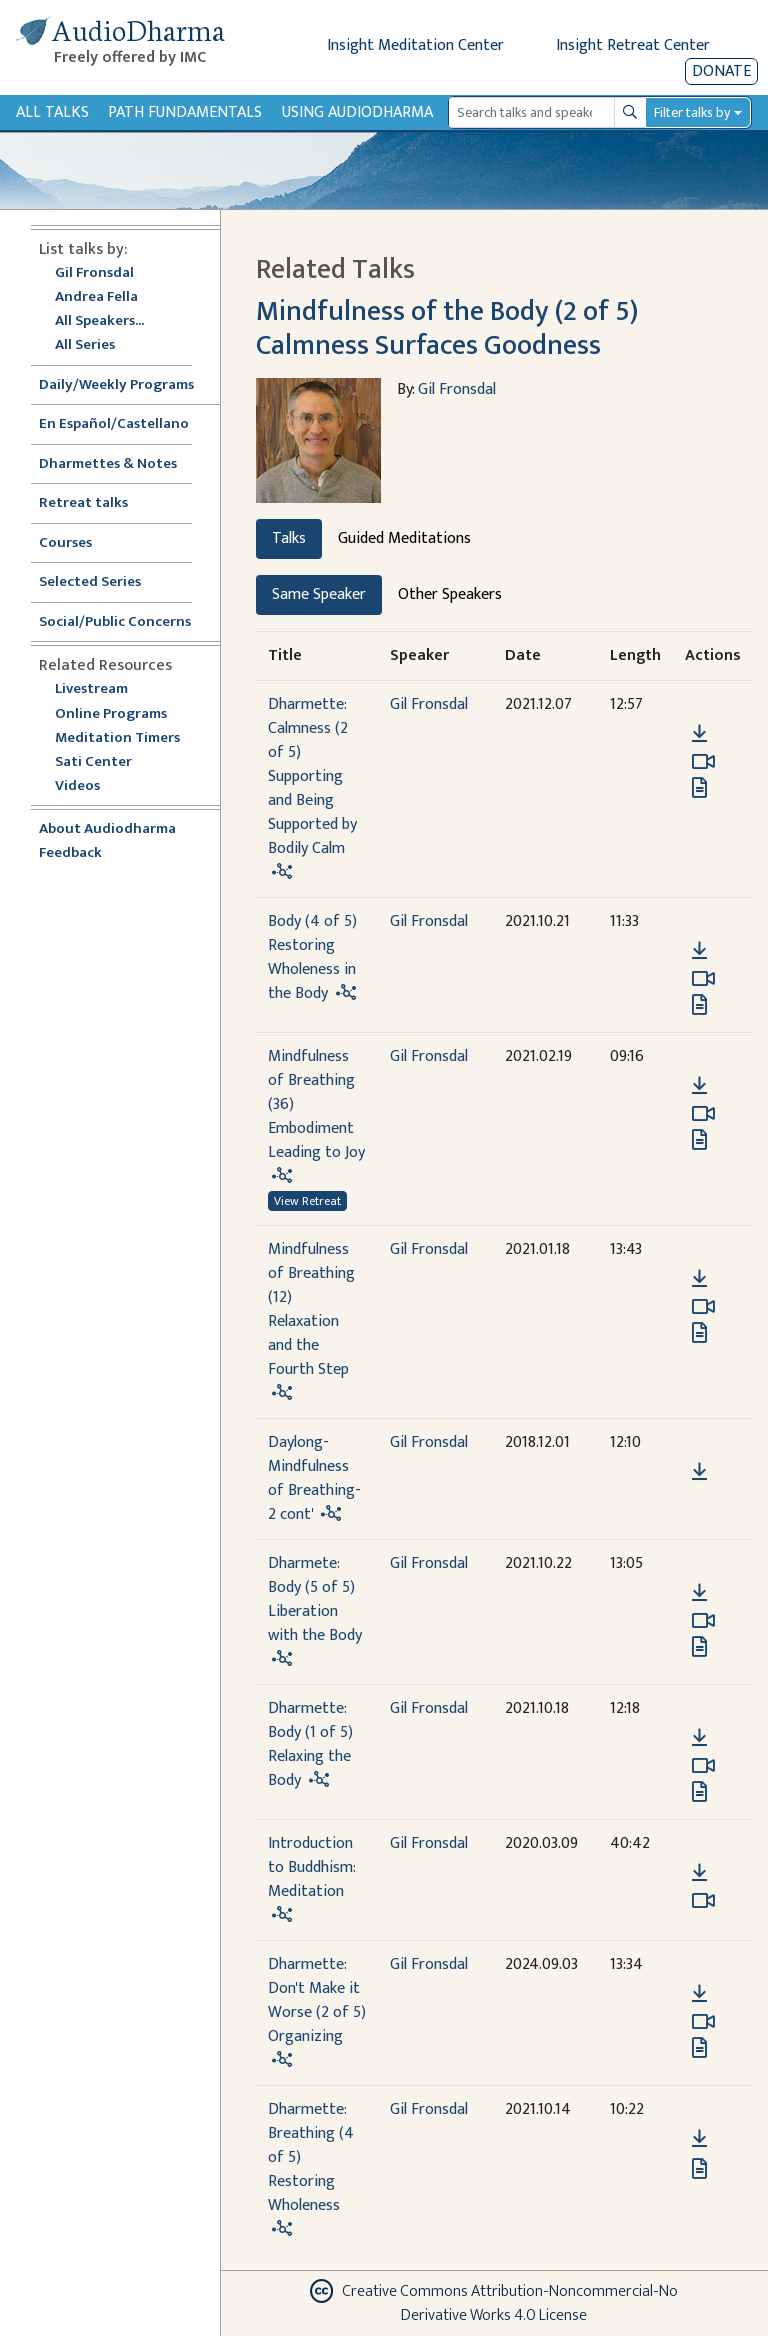  Describe the element at coordinates (85, 345) in the screenshot. I see `All Series` at that location.